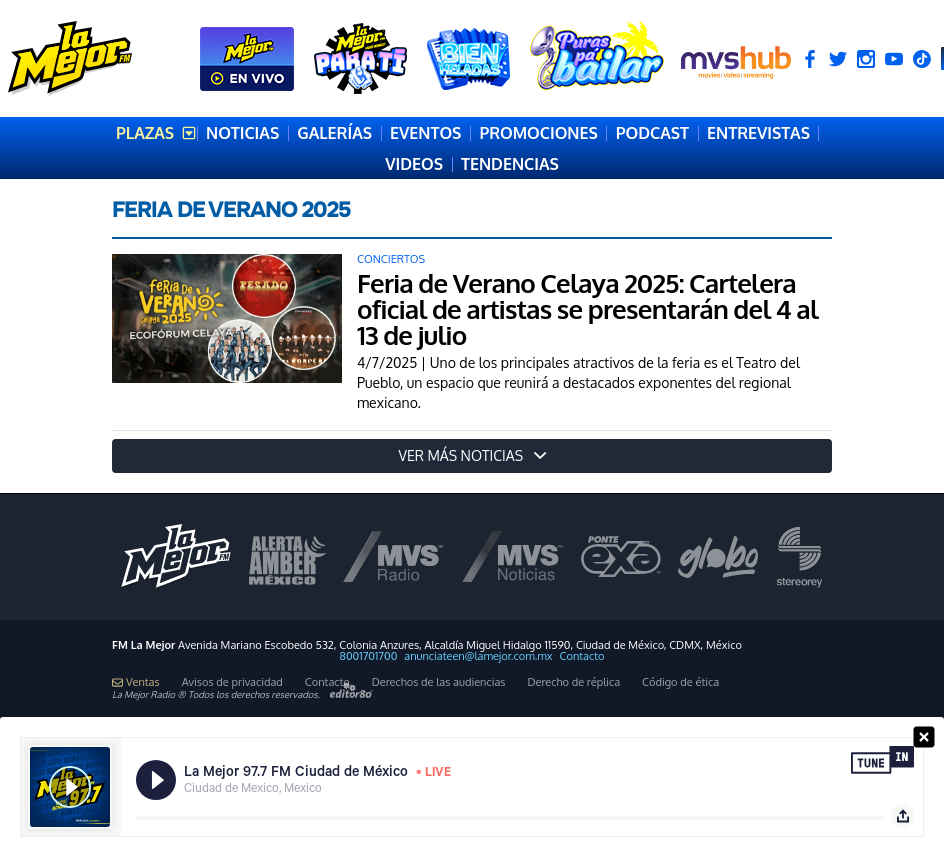 The image size is (944, 862). Describe the element at coordinates (334, 133) in the screenshot. I see `GALERÍAS` at that location.